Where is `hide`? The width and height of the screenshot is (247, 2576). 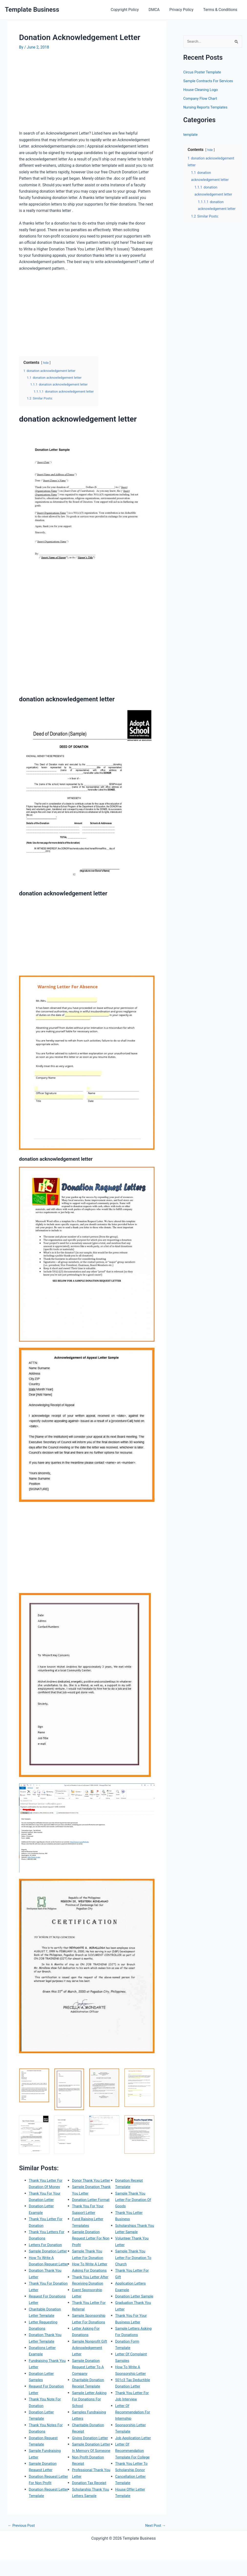
hide is located at coordinates (46, 363).